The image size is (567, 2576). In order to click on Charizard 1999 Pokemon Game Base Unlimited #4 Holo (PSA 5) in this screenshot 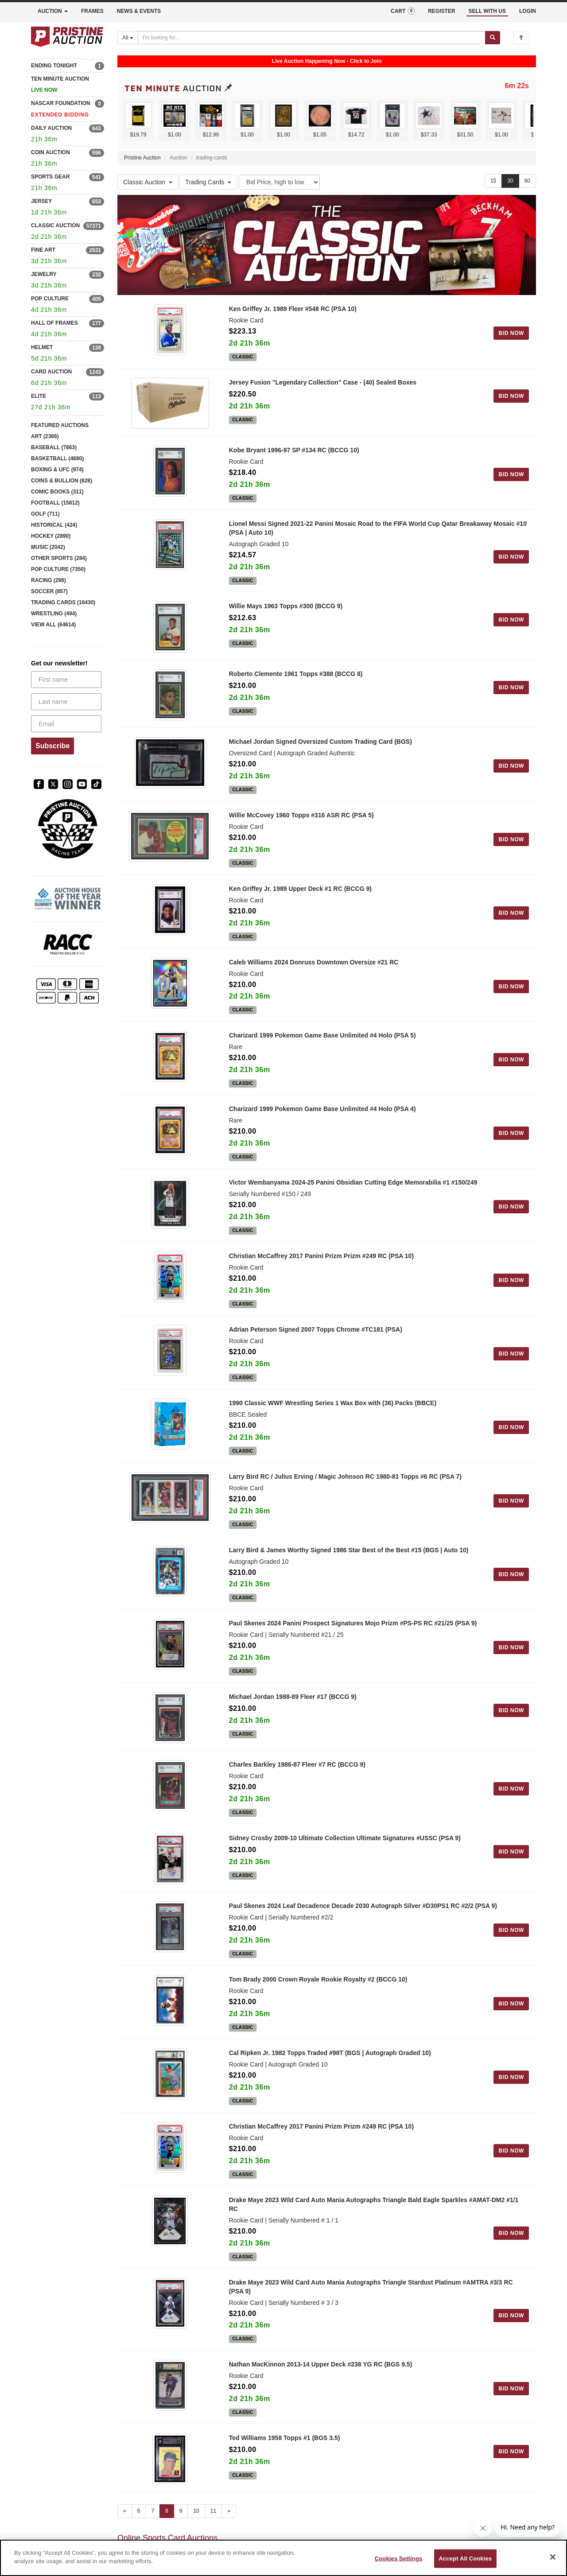, I will do `click(322, 1049)`.